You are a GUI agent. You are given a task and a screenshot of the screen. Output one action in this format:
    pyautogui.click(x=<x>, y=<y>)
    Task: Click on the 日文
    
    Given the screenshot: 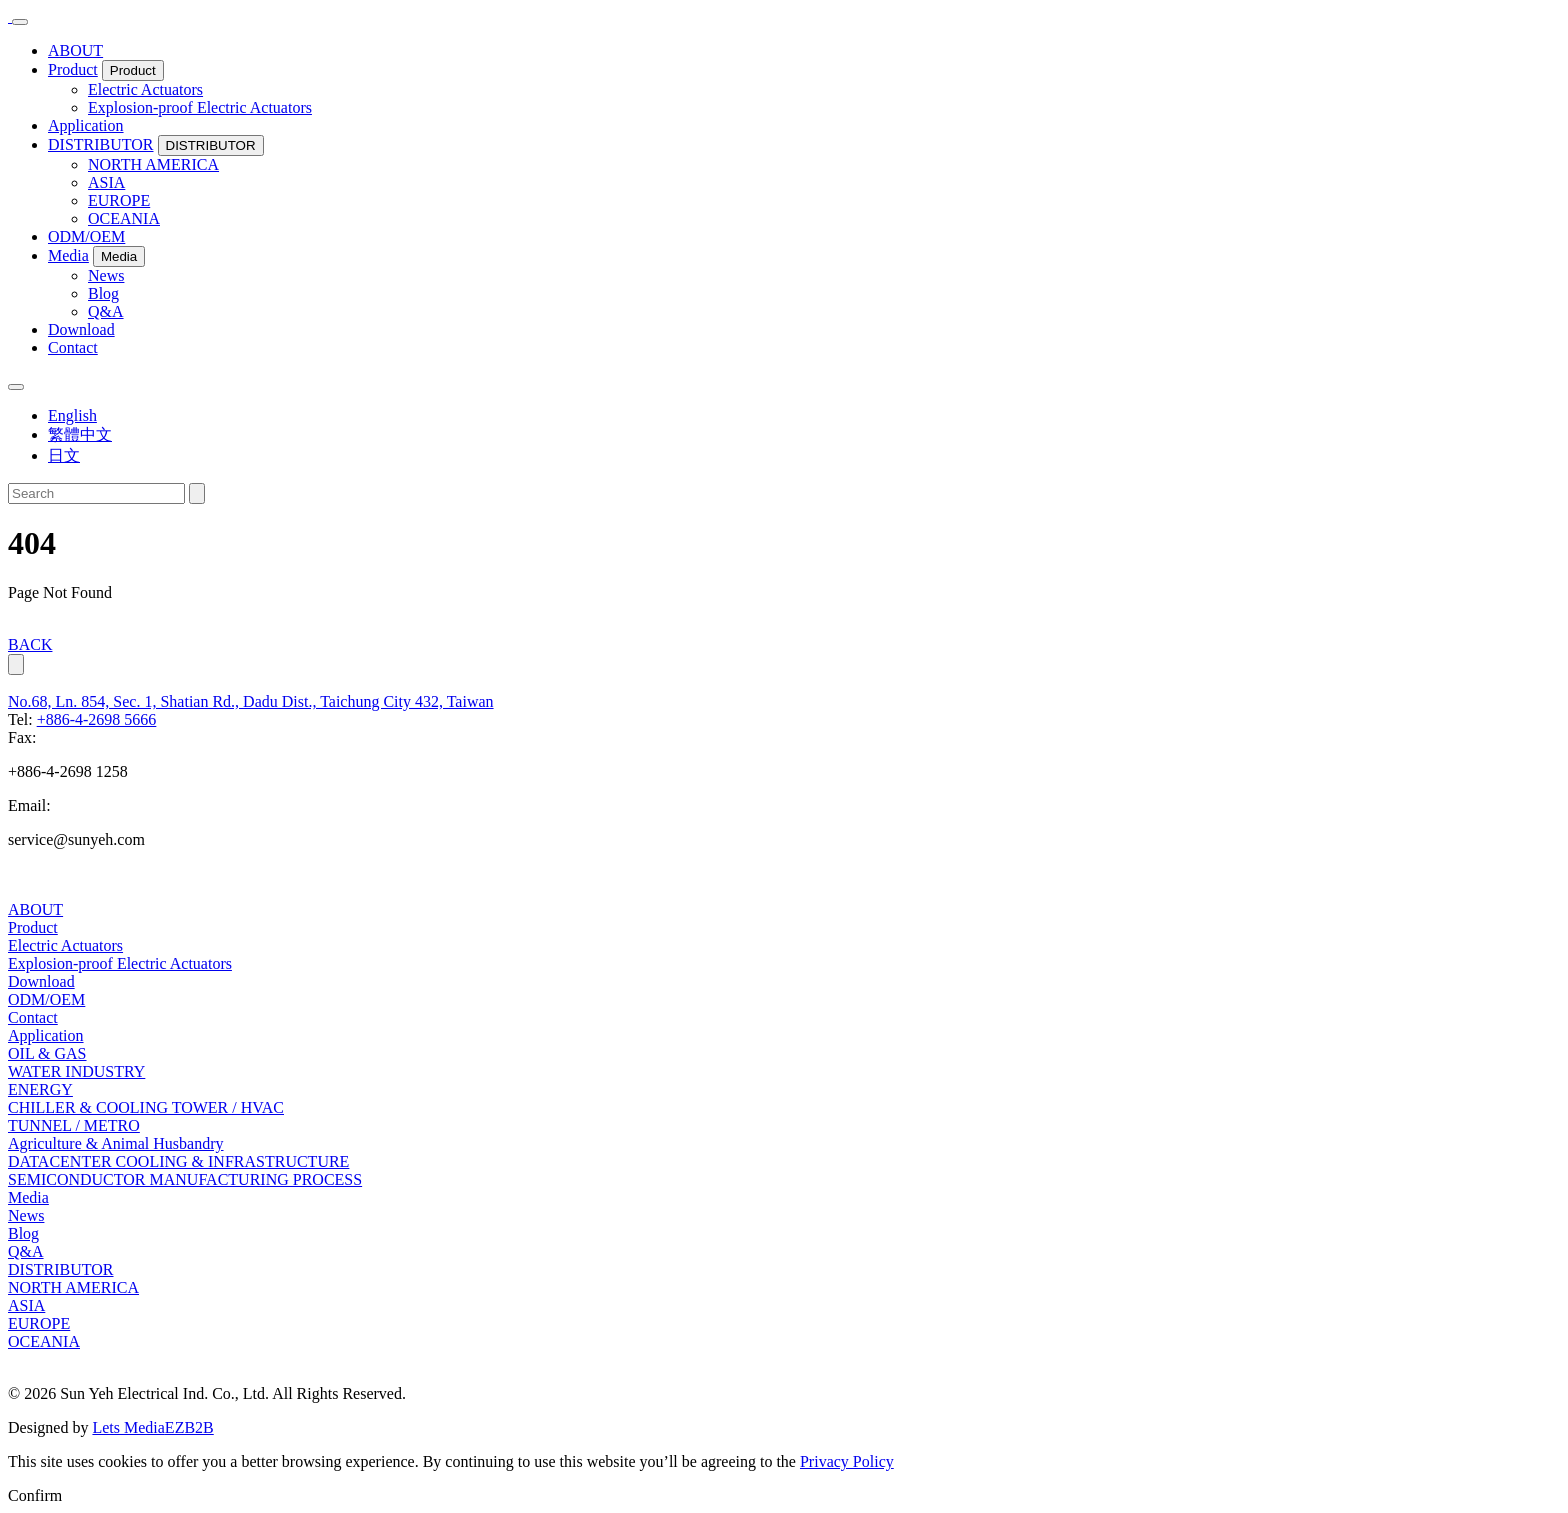 What is the action you would take?
    pyautogui.click(x=64, y=455)
    